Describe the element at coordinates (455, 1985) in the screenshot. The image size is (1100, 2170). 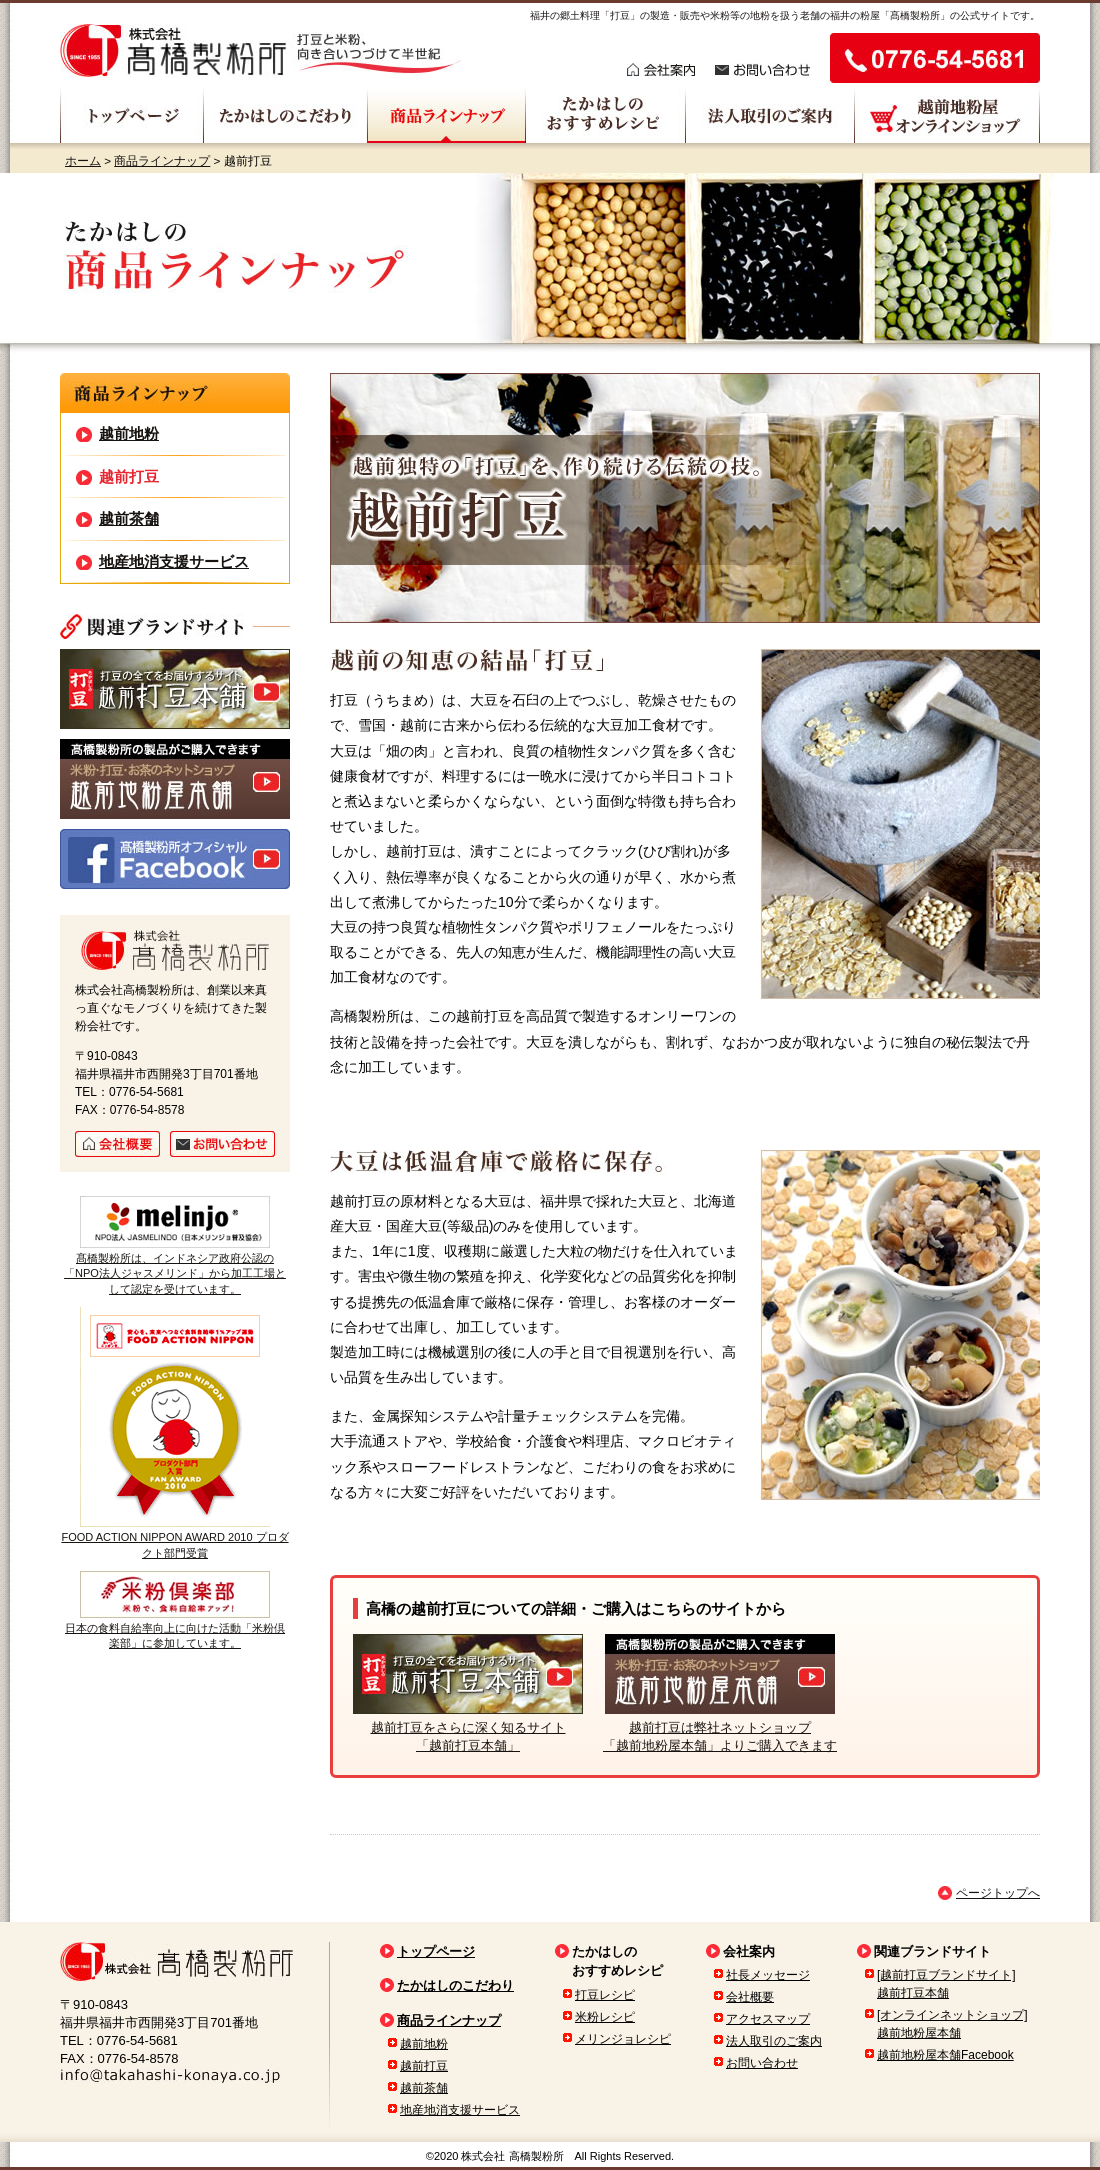
I see `たかはしのこだわり` at that location.